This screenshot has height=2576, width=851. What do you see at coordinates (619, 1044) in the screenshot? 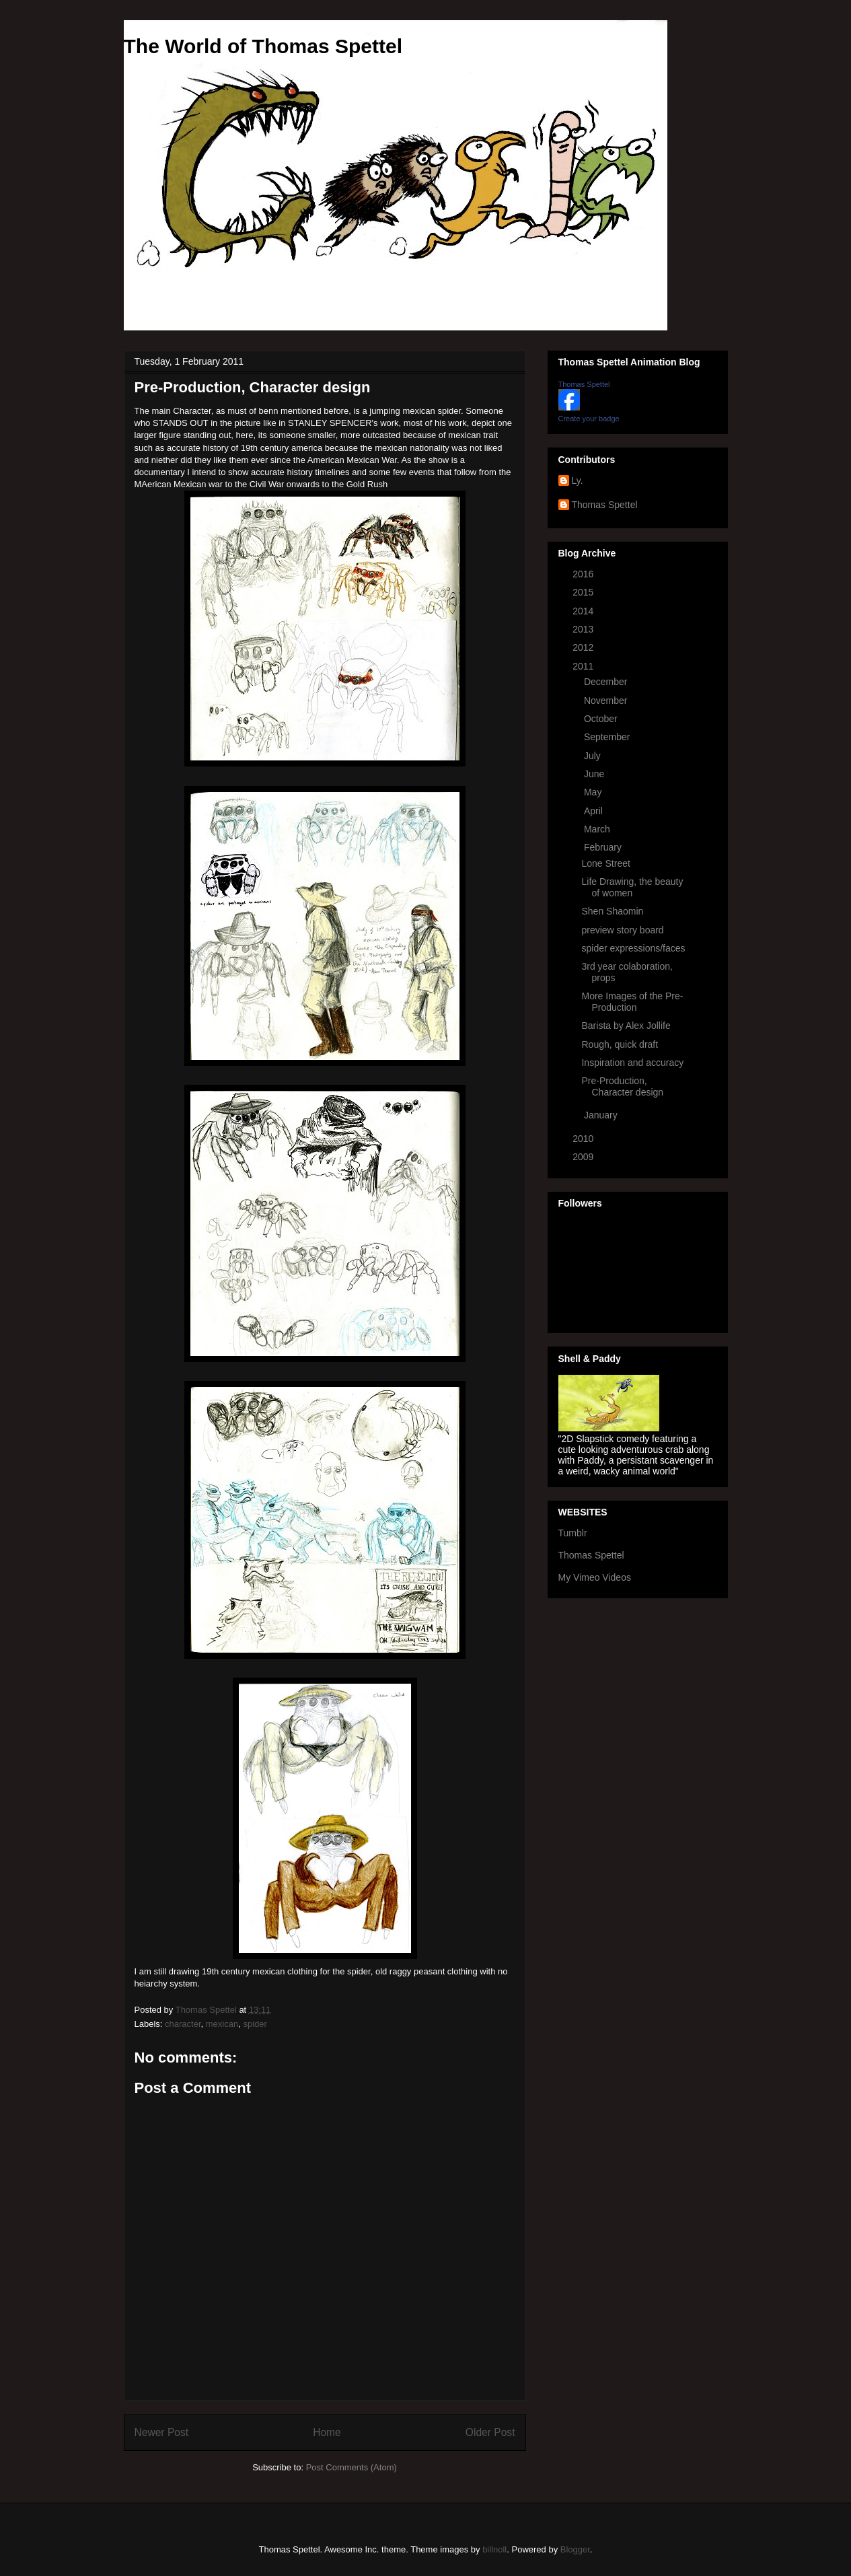
I see `Rough, quick draft` at bounding box center [619, 1044].